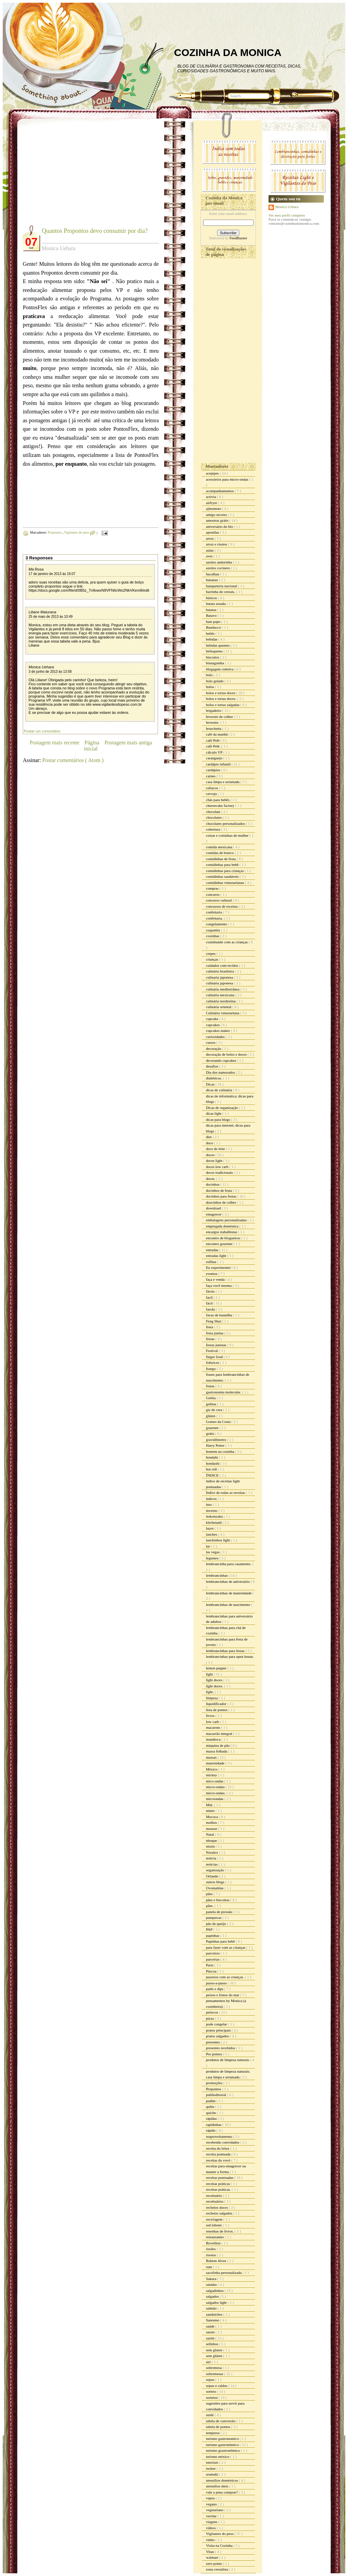  Describe the element at coordinates (128, 742) in the screenshot. I see `Postagem mais antiga` at that location.